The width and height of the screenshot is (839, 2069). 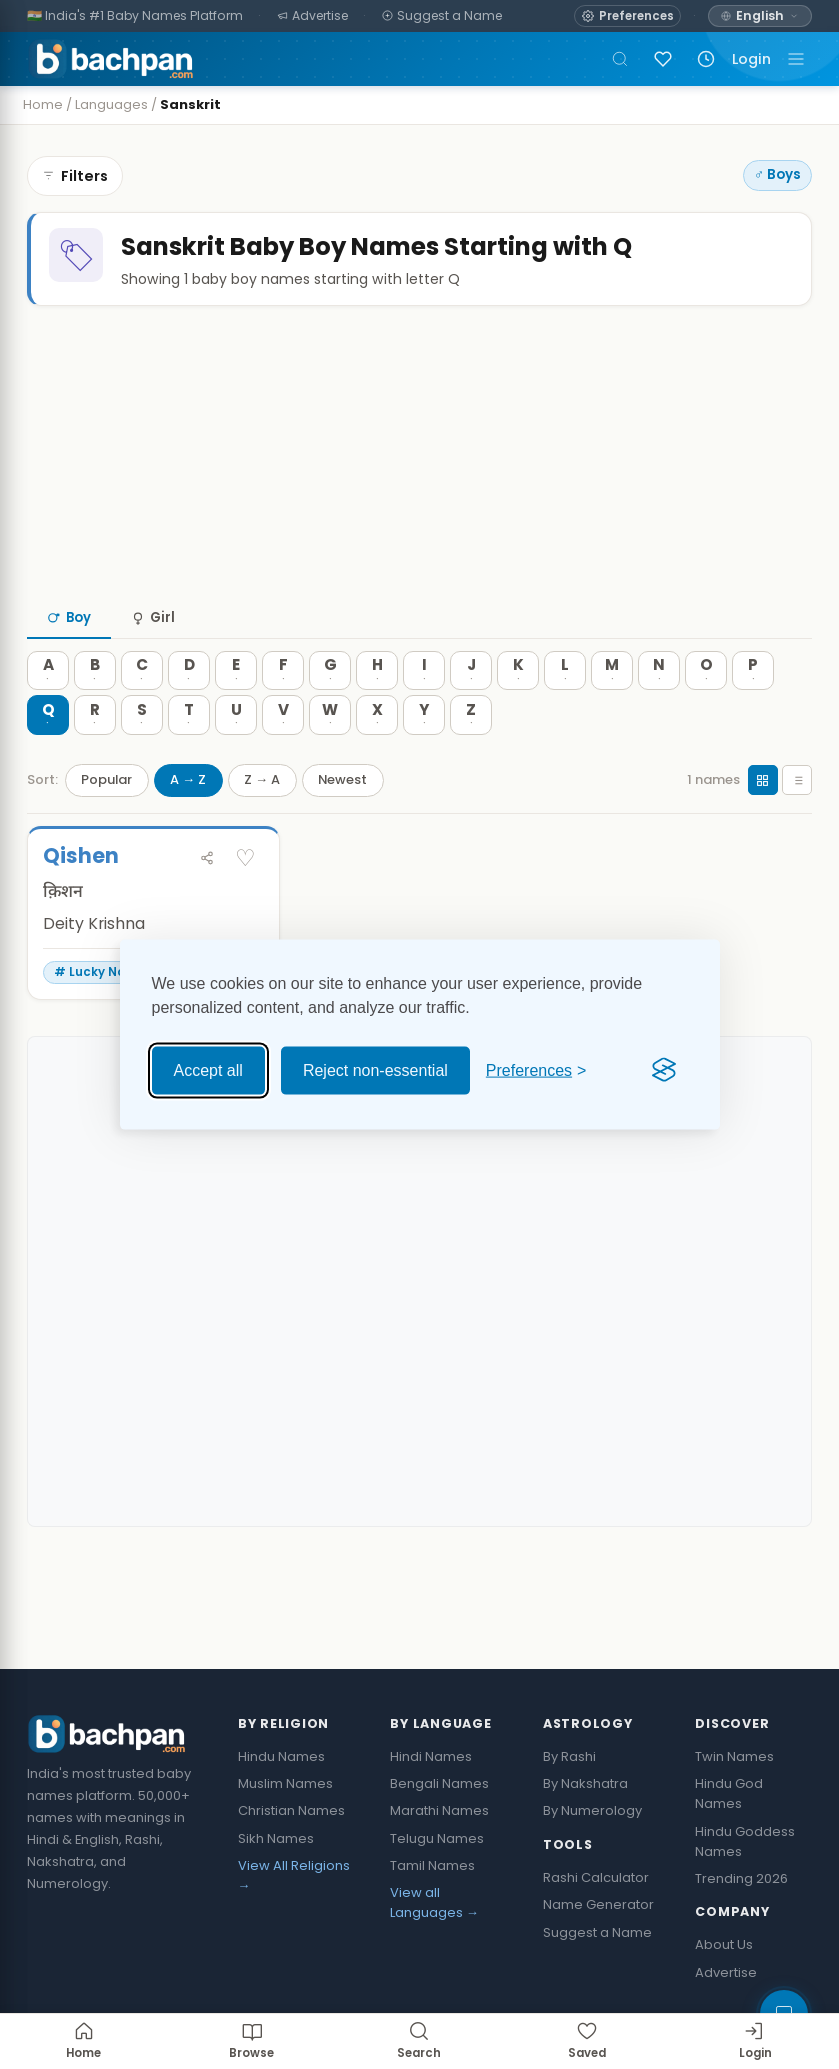 I want to click on [List view], so click(x=797, y=821).